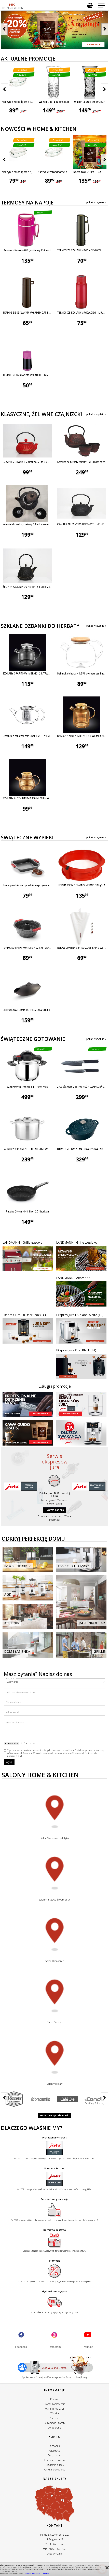 The image size is (109, 2576). Describe the element at coordinates (36, 2573) in the screenshot. I see `"Polityce prywatności Cookies"` at that location.